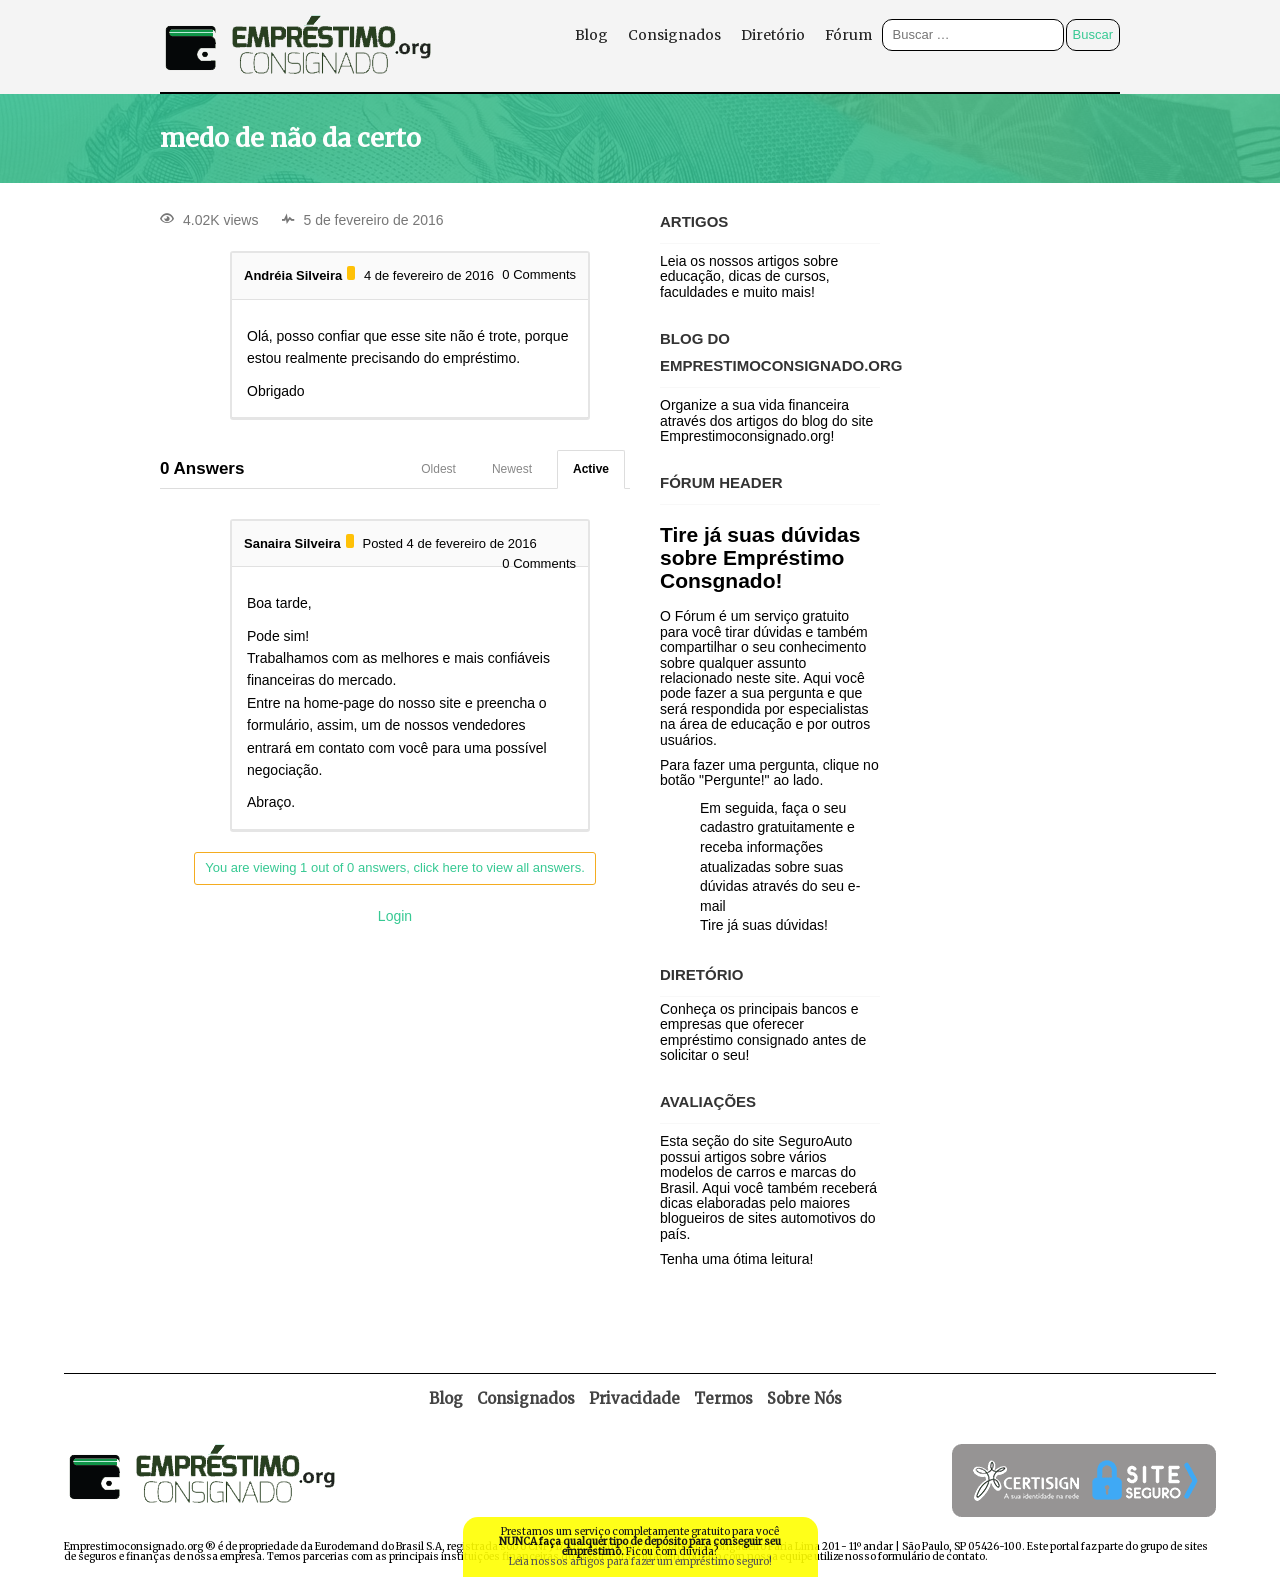 This screenshot has width=1280, height=1577. I want to click on Newest, so click(512, 469).